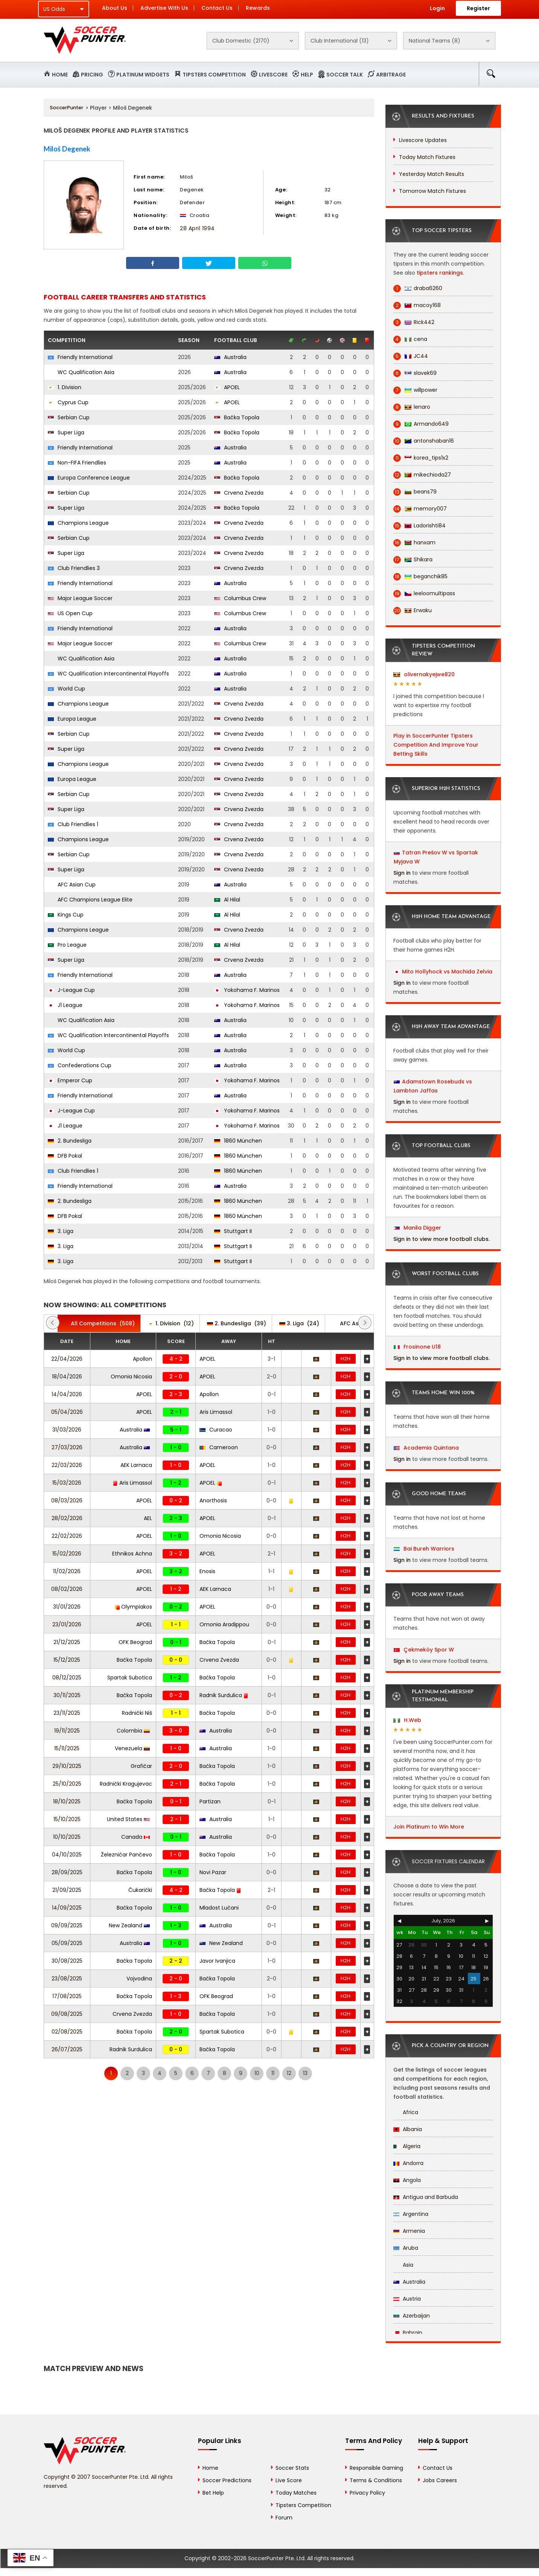  Describe the element at coordinates (417, 1347) in the screenshot. I see `Frosinone U18` at that location.